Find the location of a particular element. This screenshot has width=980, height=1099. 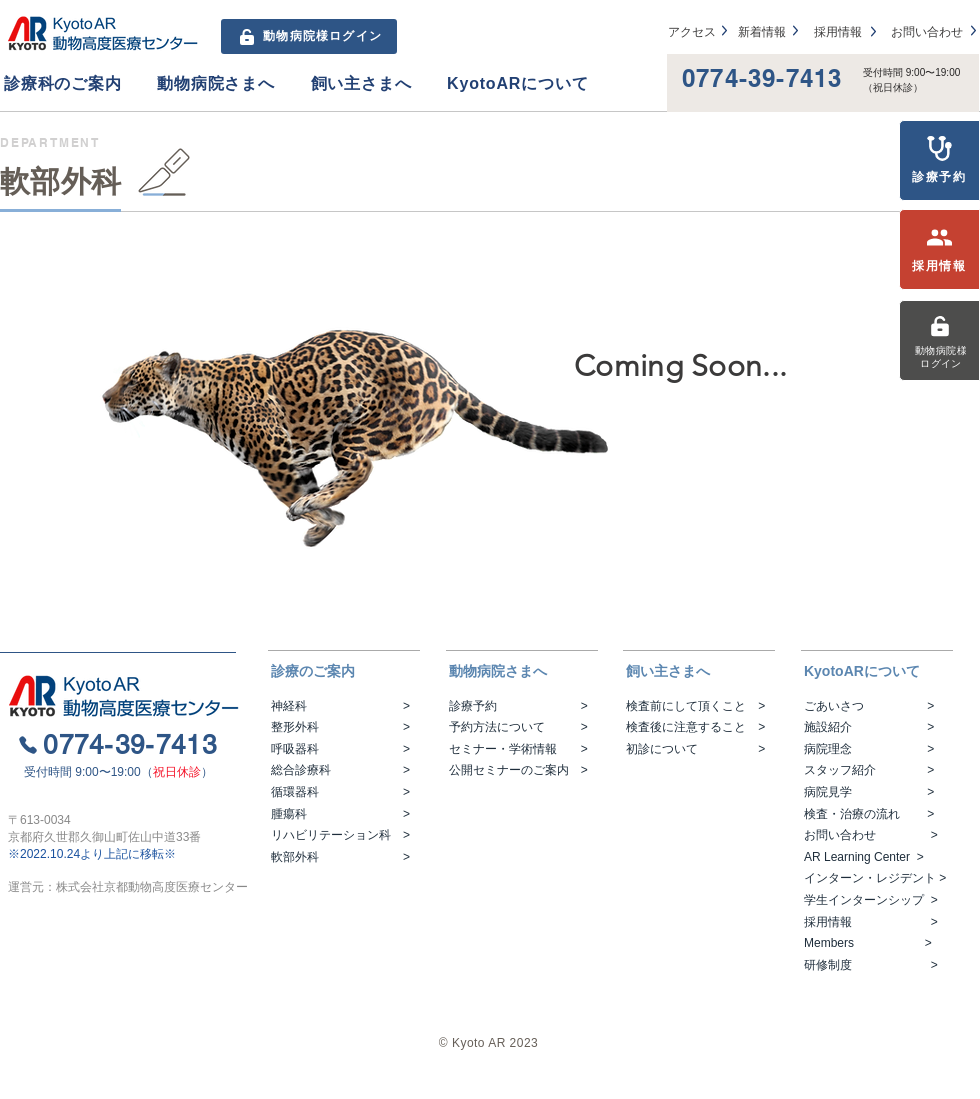

整形外科 > is located at coordinates (340, 727).